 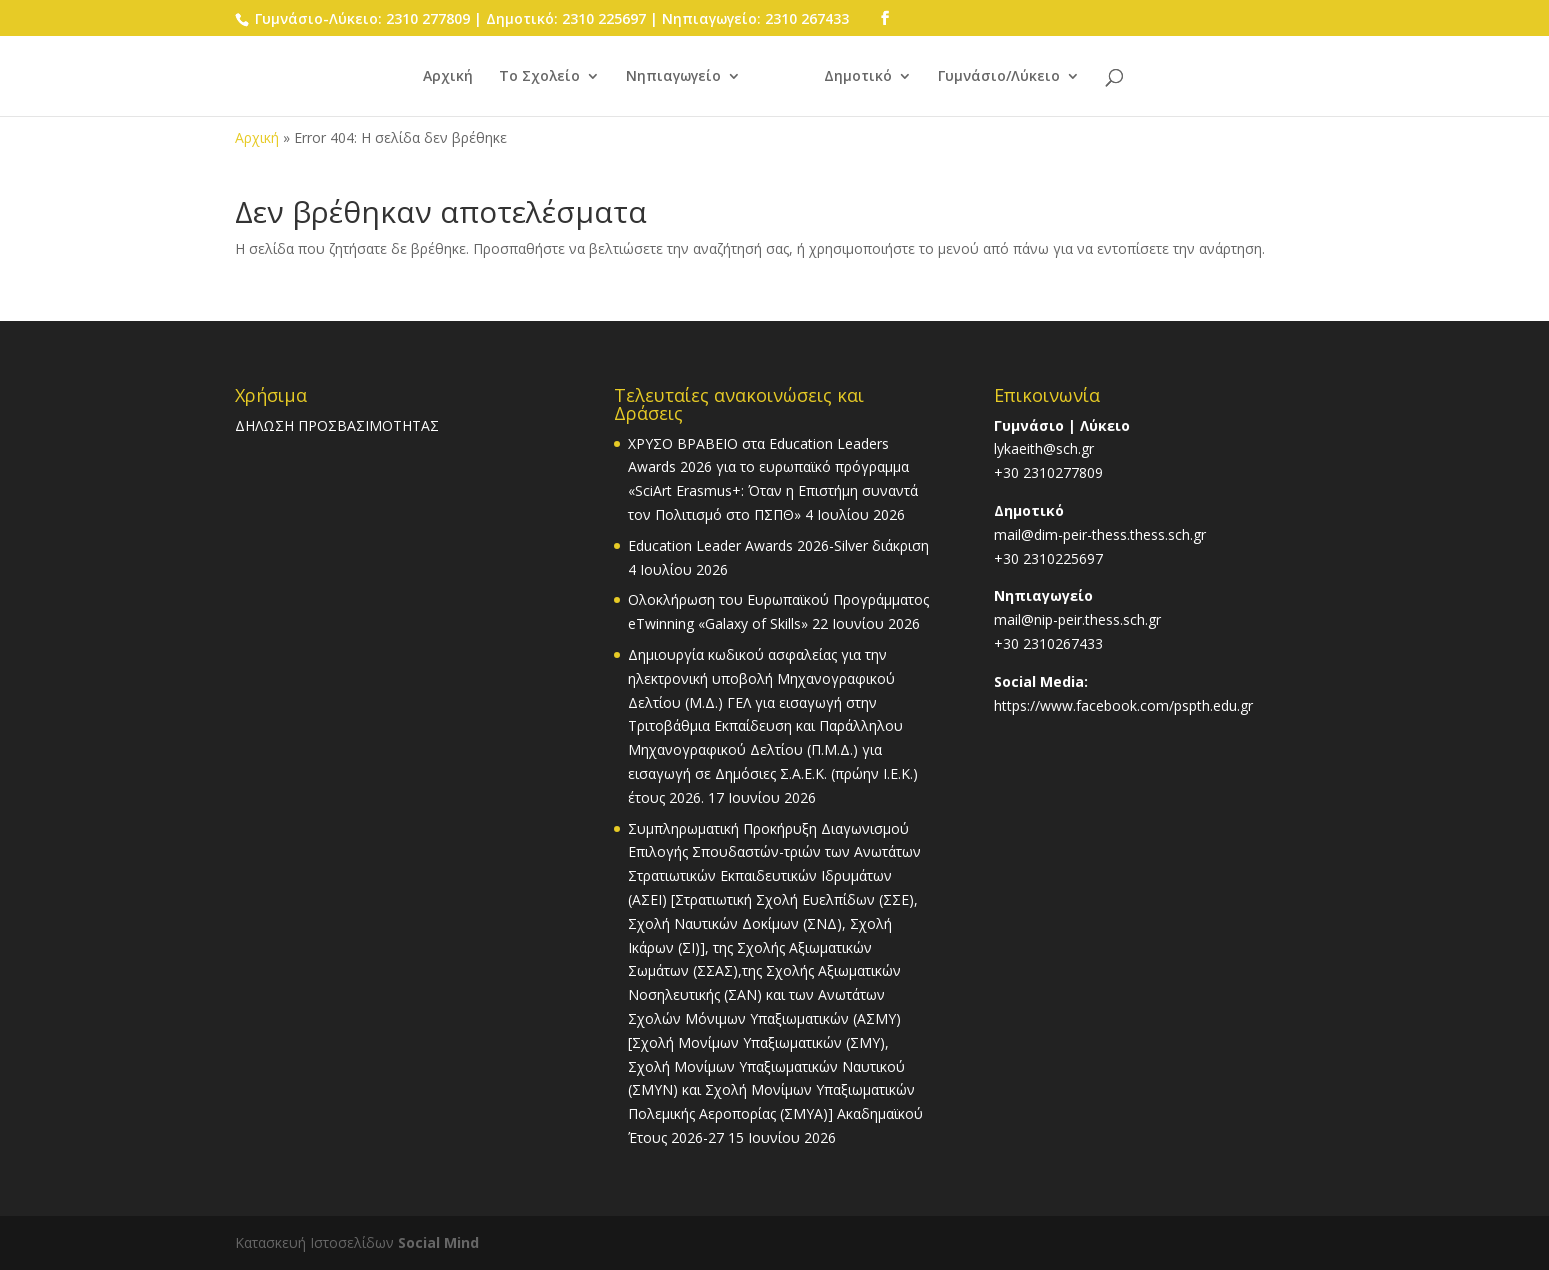 I want to click on Αρχική, so click(x=448, y=77).